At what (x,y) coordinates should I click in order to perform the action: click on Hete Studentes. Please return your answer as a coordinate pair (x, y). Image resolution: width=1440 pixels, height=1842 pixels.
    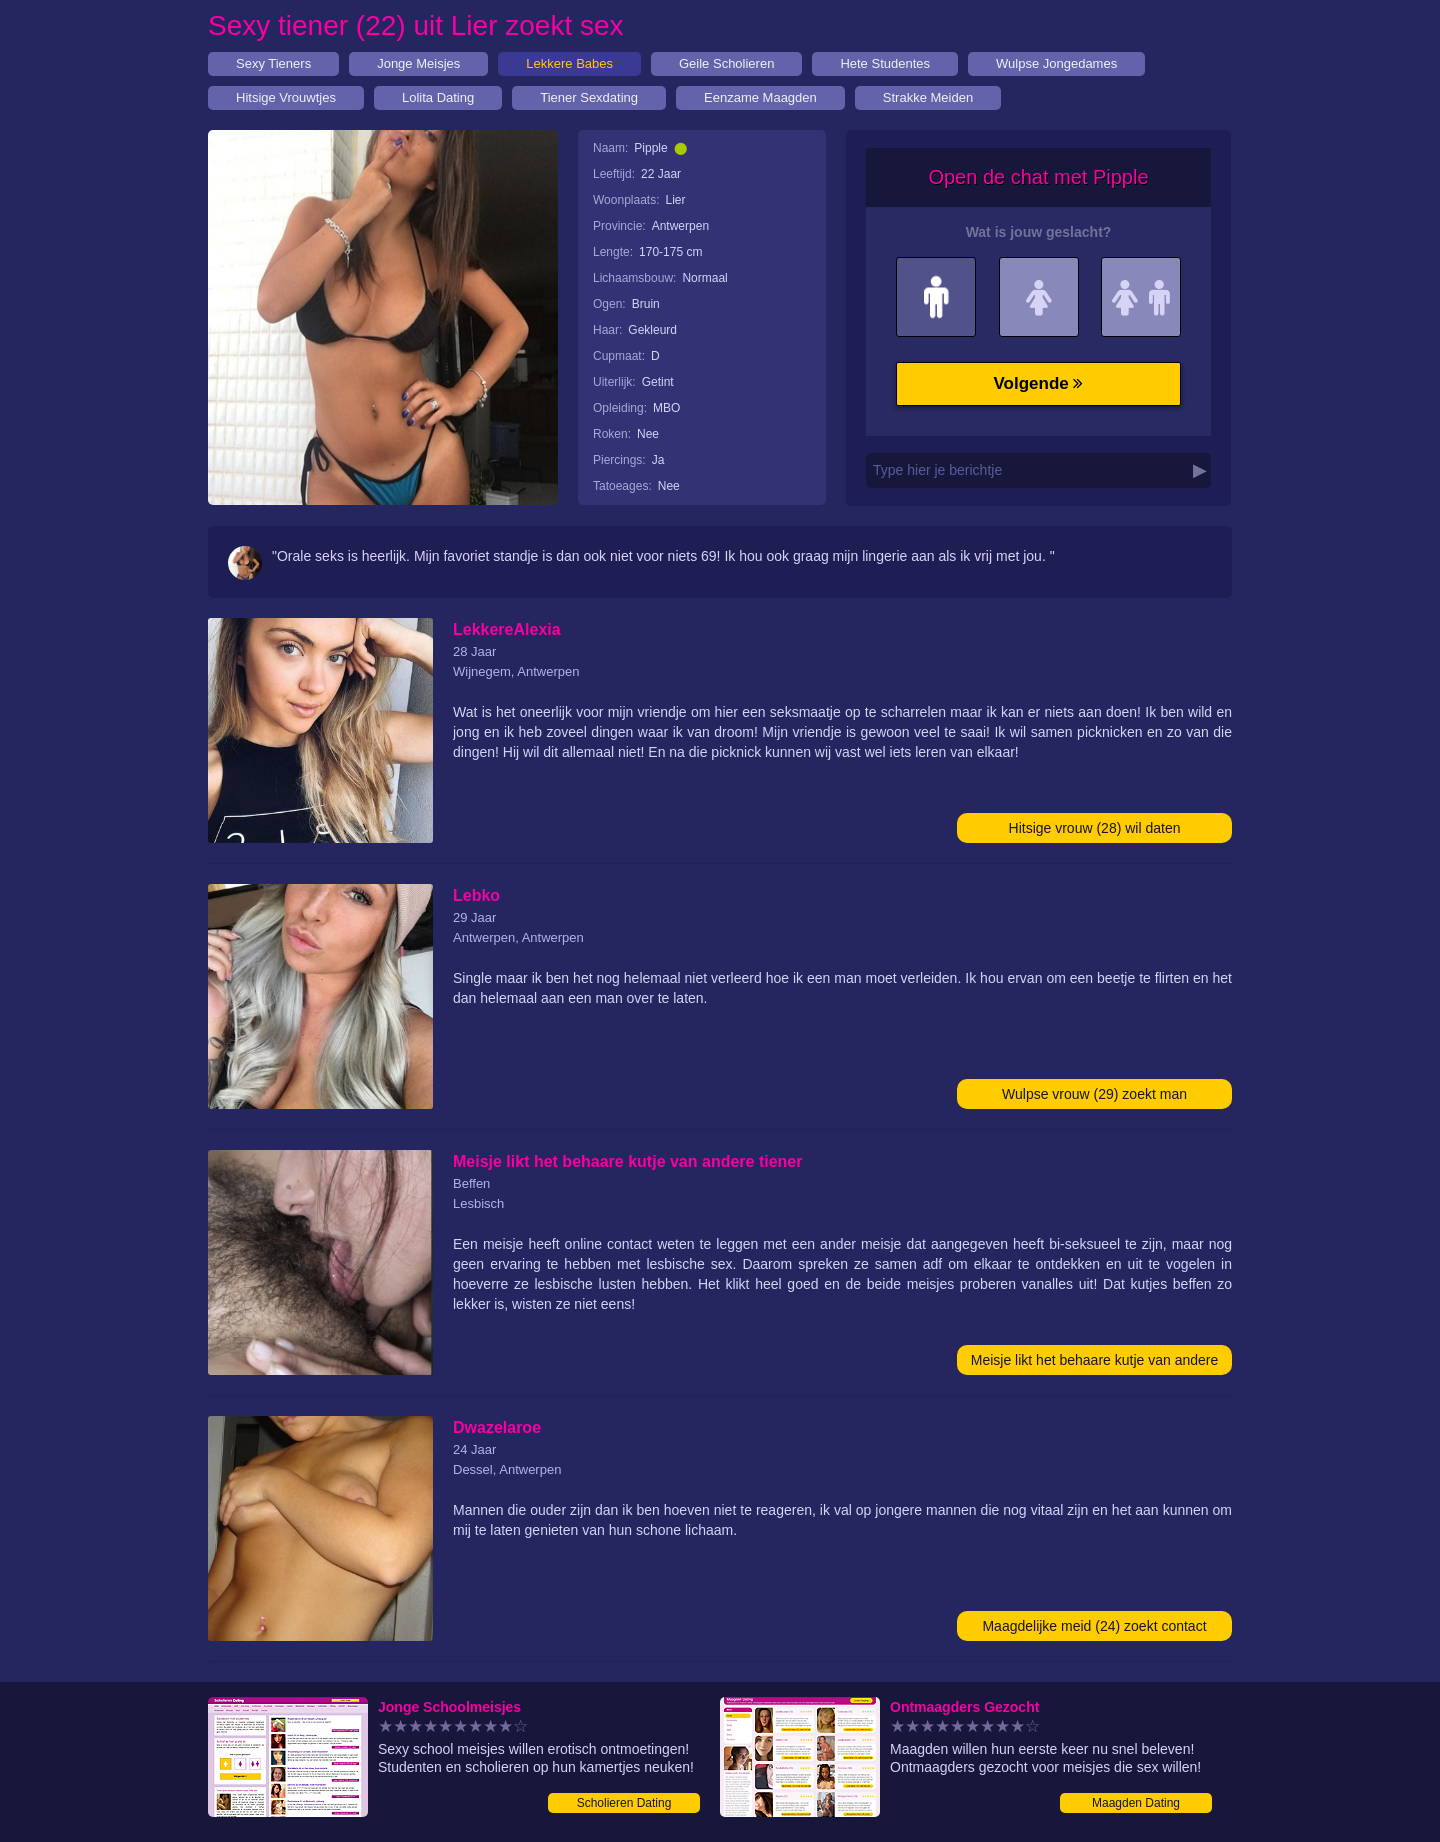
    Looking at the image, I should click on (885, 63).